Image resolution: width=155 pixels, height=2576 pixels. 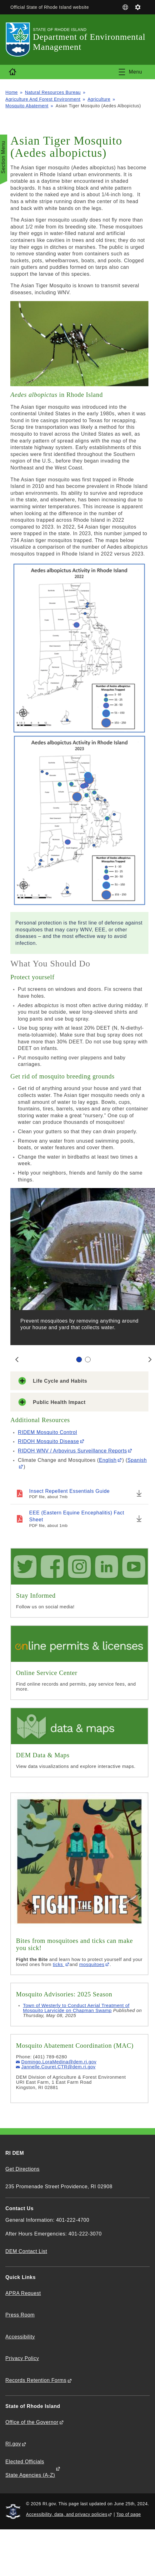 What do you see at coordinates (58, 1964) in the screenshot?
I see `ticks` at bounding box center [58, 1964].